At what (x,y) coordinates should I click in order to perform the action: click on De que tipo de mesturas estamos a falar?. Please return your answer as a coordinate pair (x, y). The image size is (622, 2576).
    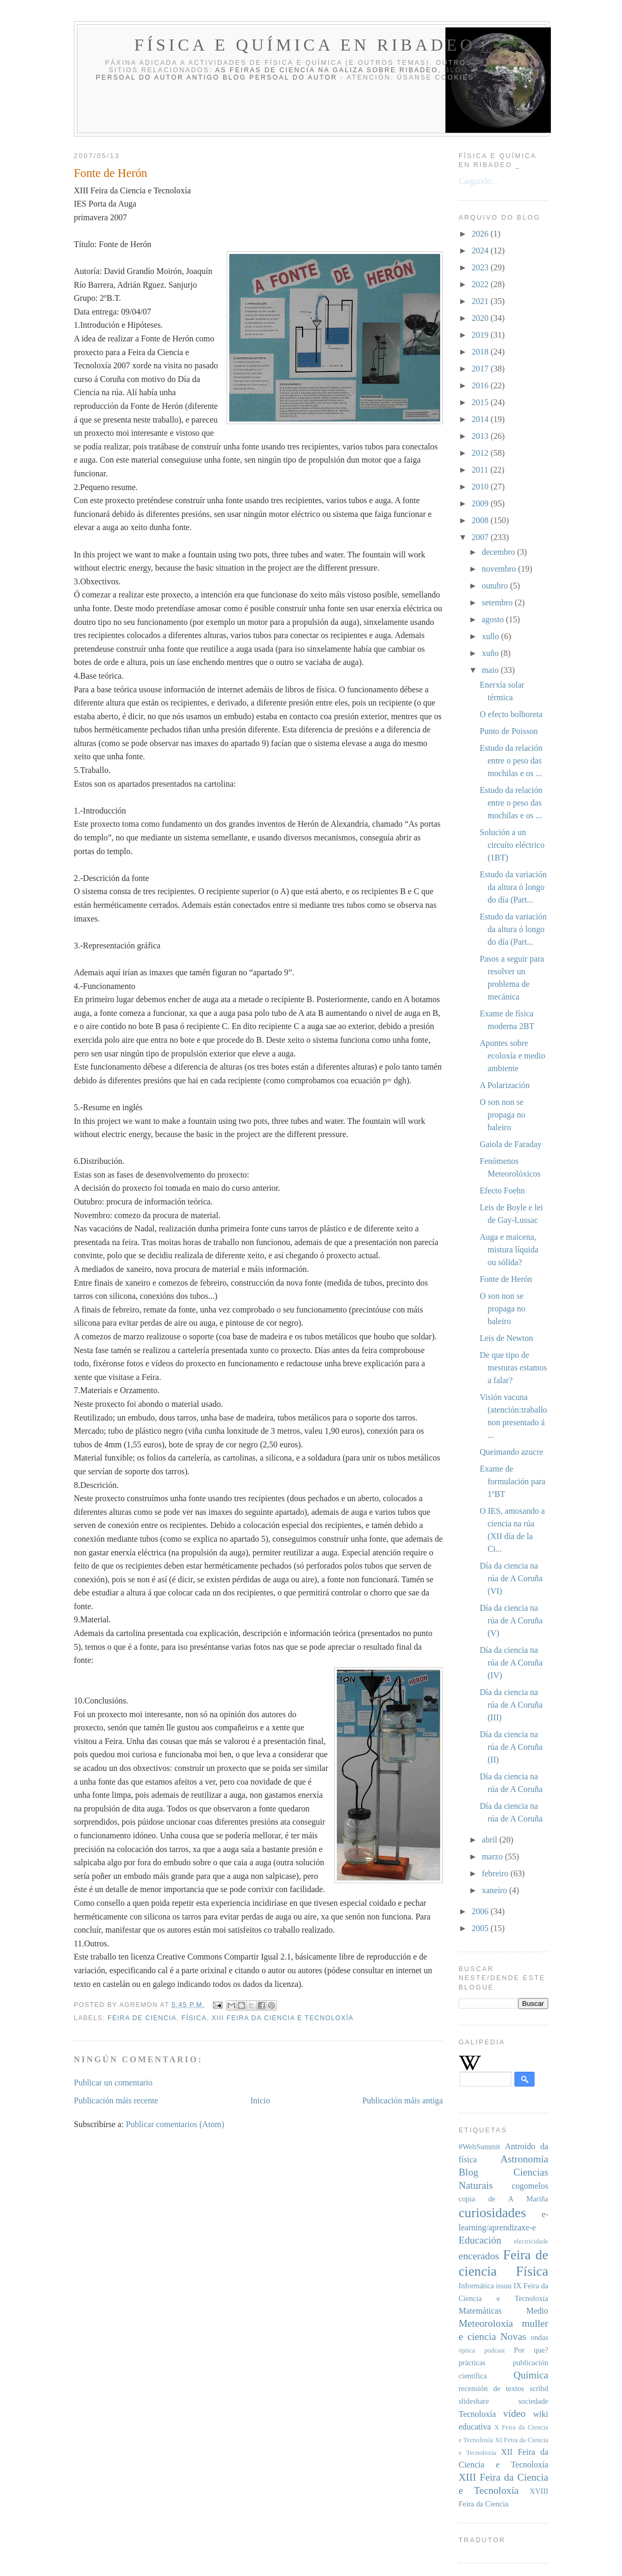
    Looking at the image, I should click on (513, 1367).